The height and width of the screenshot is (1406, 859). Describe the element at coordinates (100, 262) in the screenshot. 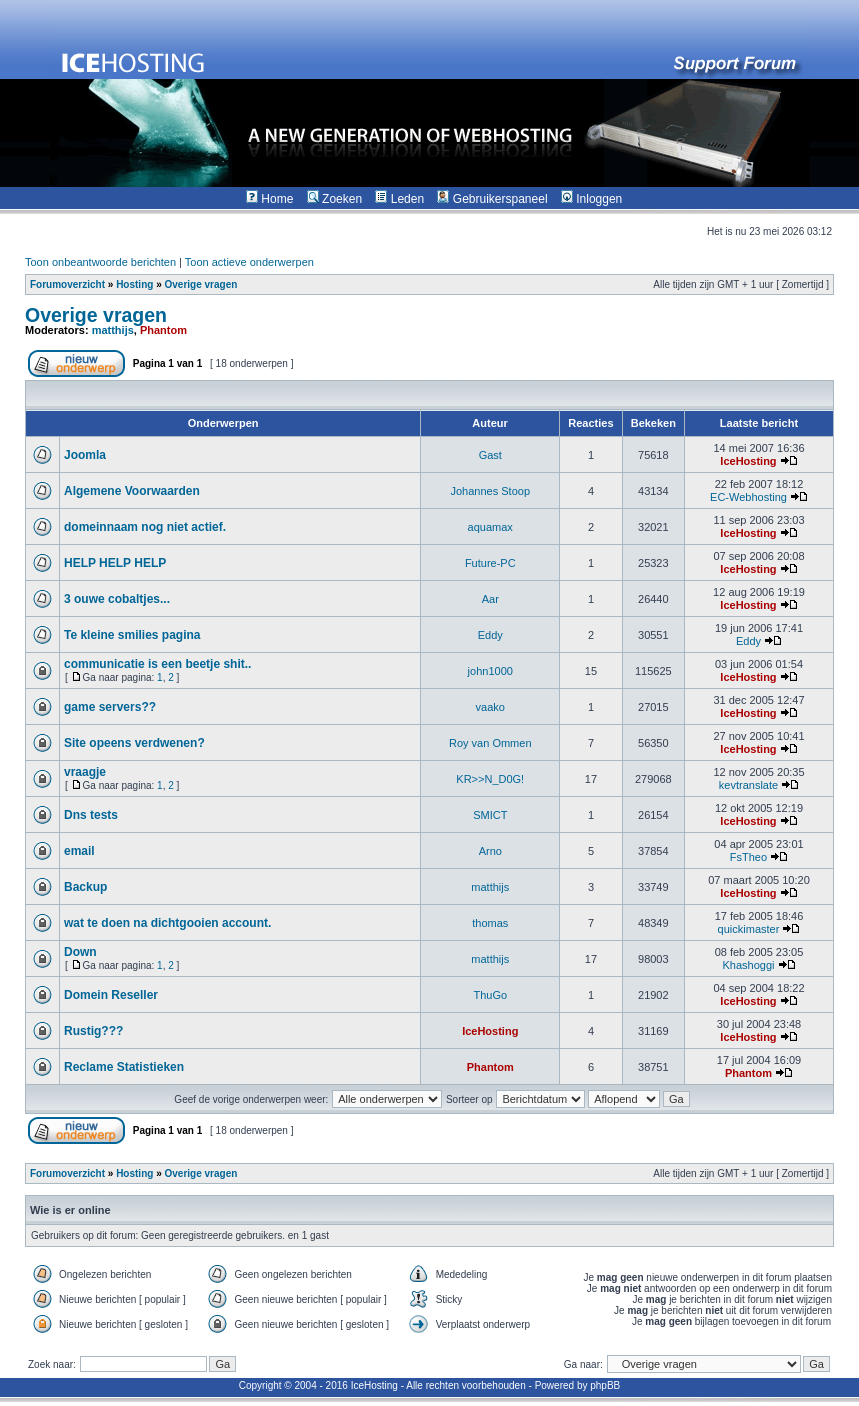

I see `Toon onbeantwoorde berichten` at that location.